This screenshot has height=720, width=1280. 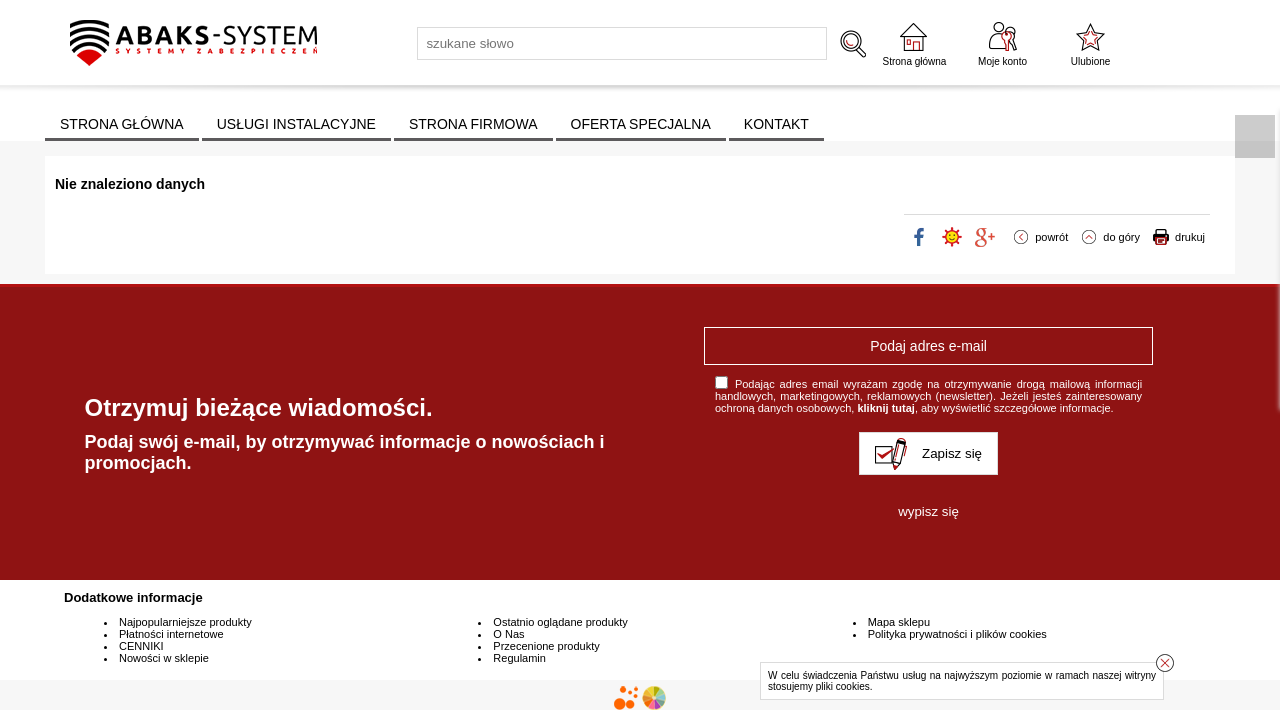 I want to click on Najpopularniejsze produkty, so click(x=185, y=622).